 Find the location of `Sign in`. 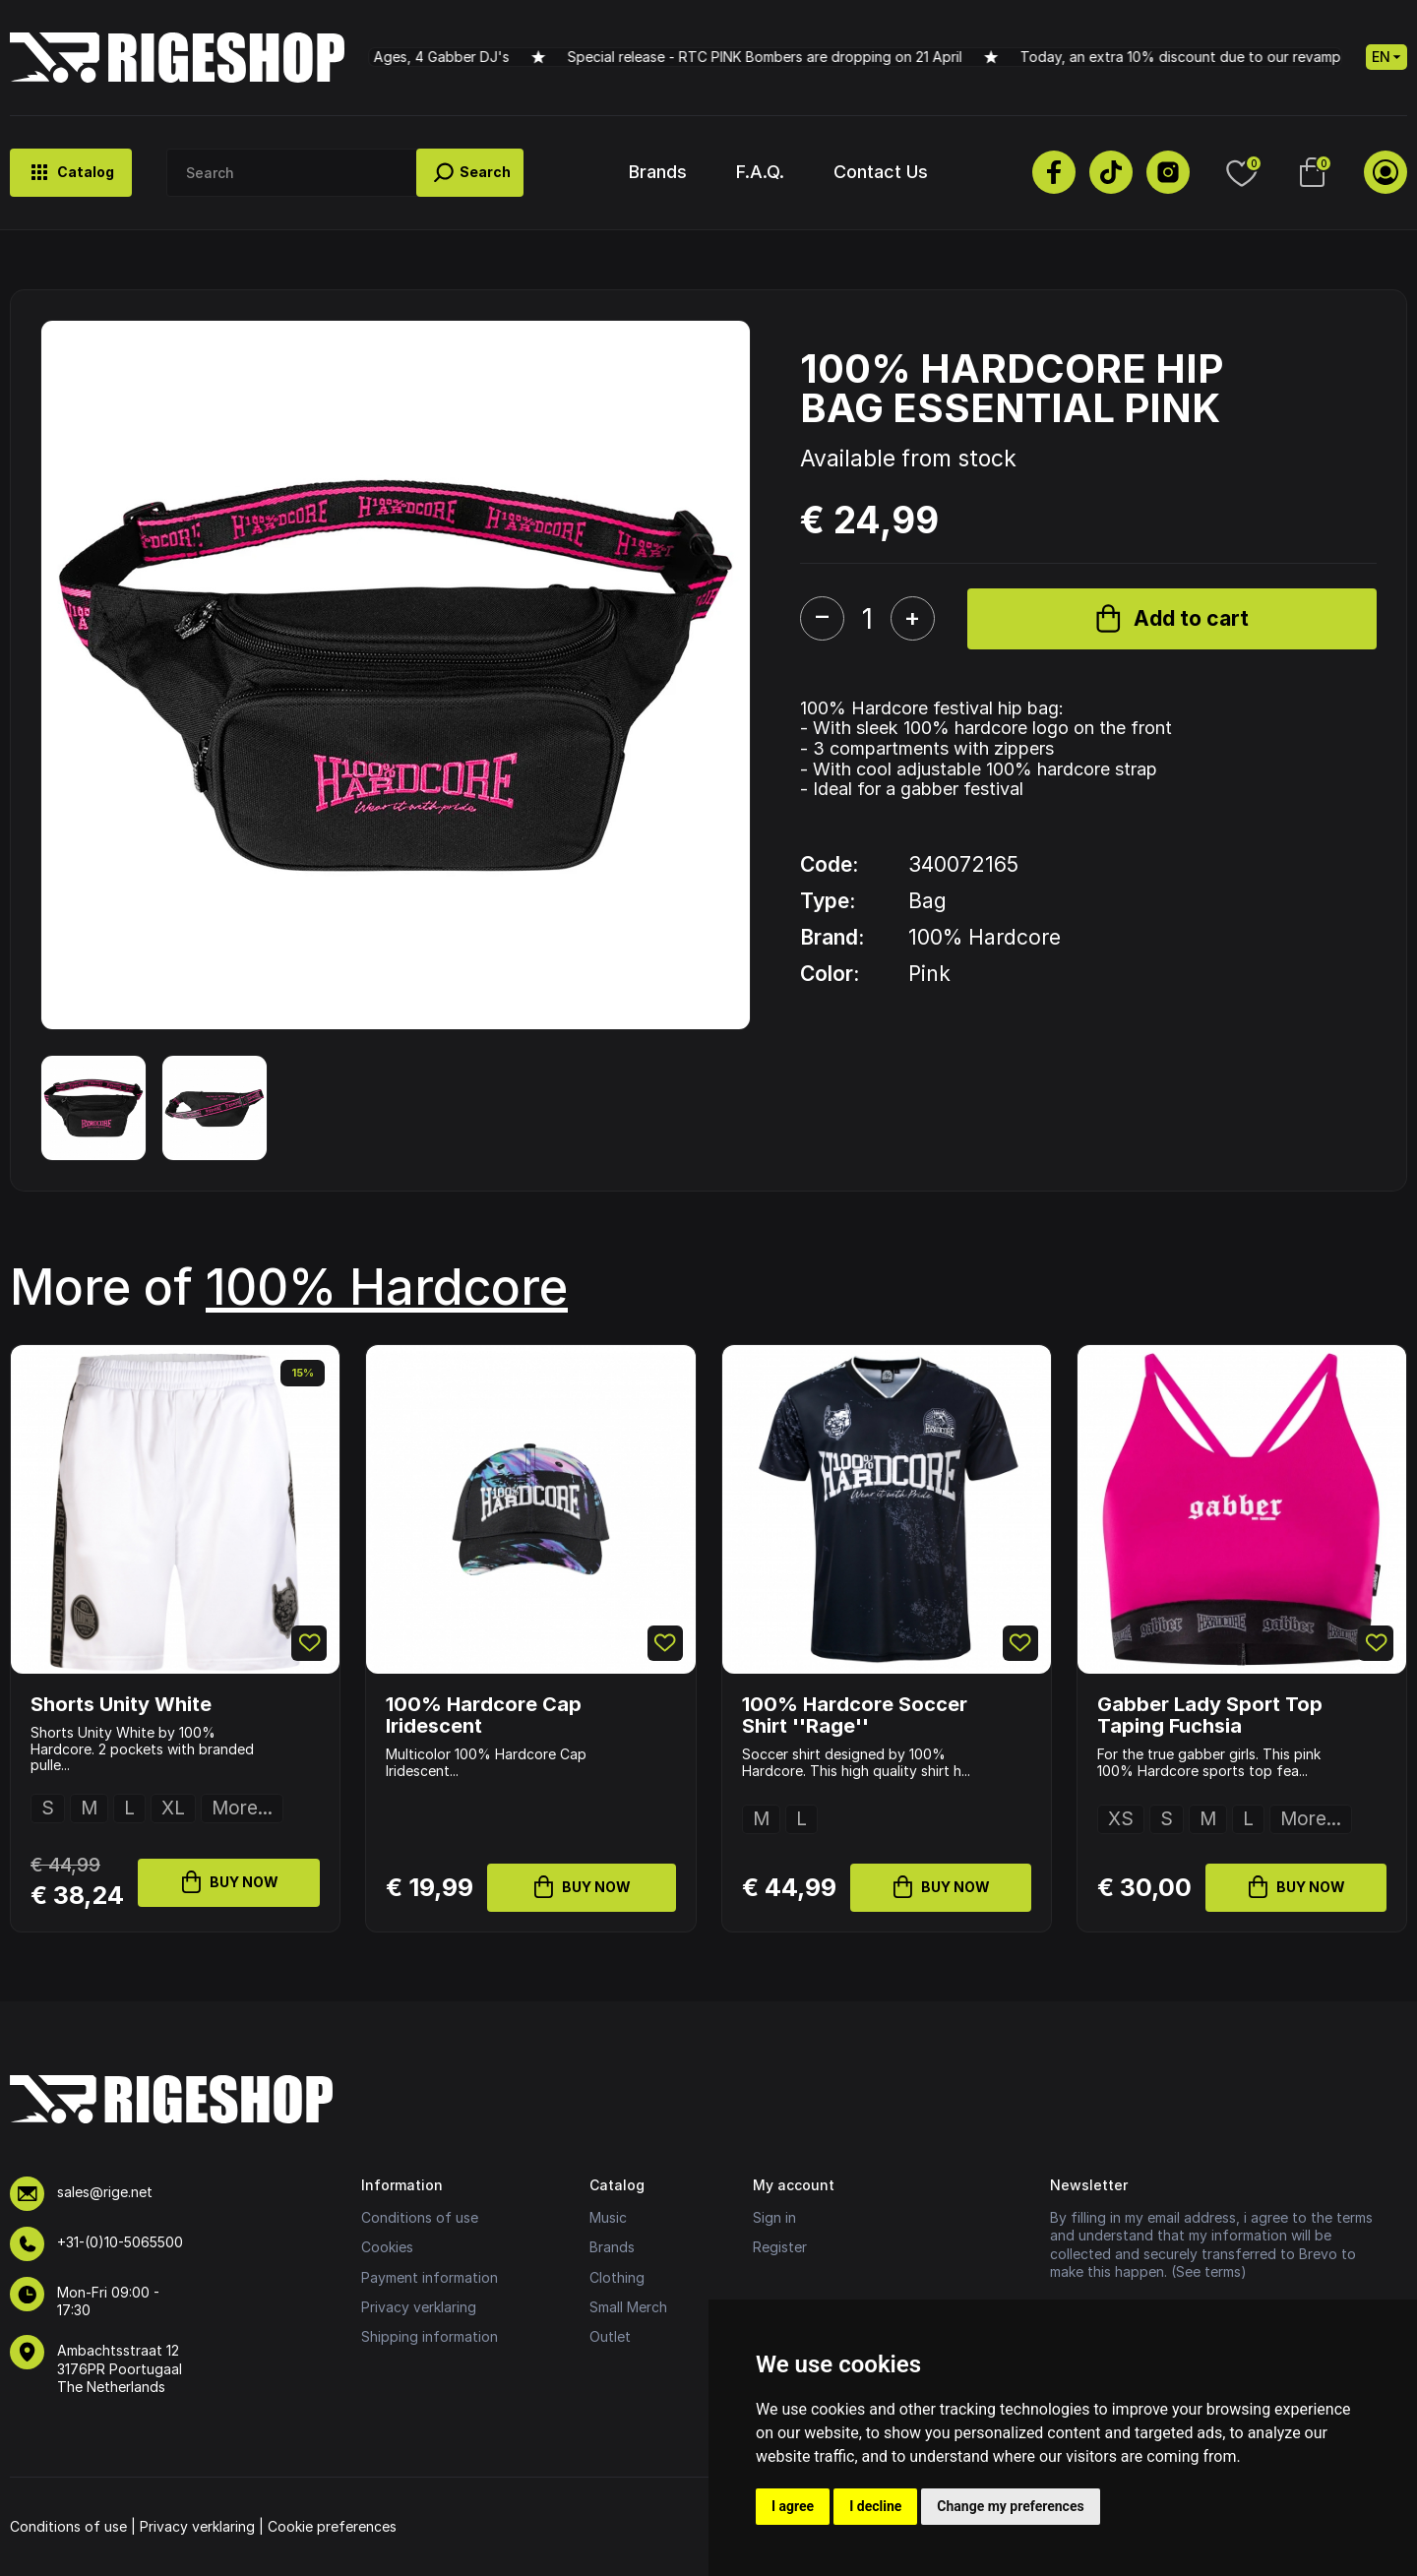

Sign in is located at coordinates (774, 2217).